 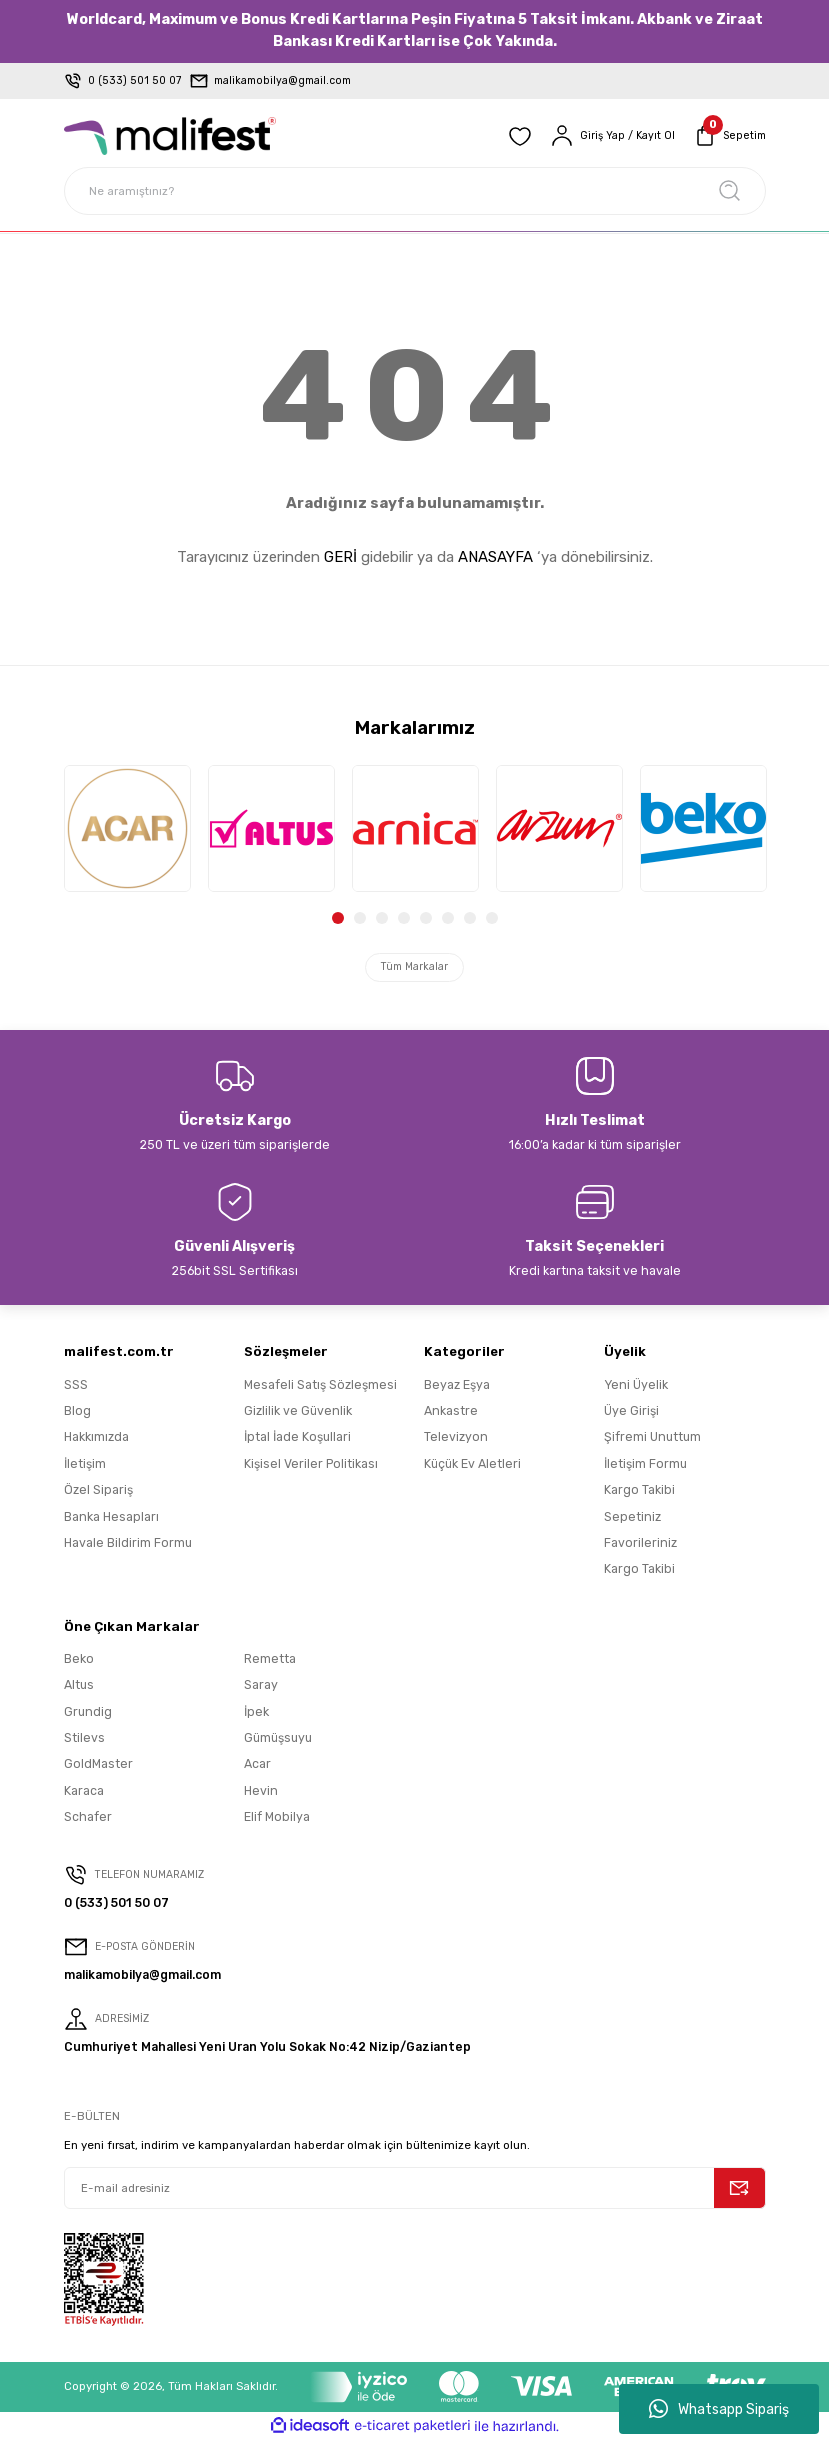 What do you see at coordinates (297, 1441) in the screenshot?
I see `İptal İade Koşullari` at bounding box center [297, 1441].